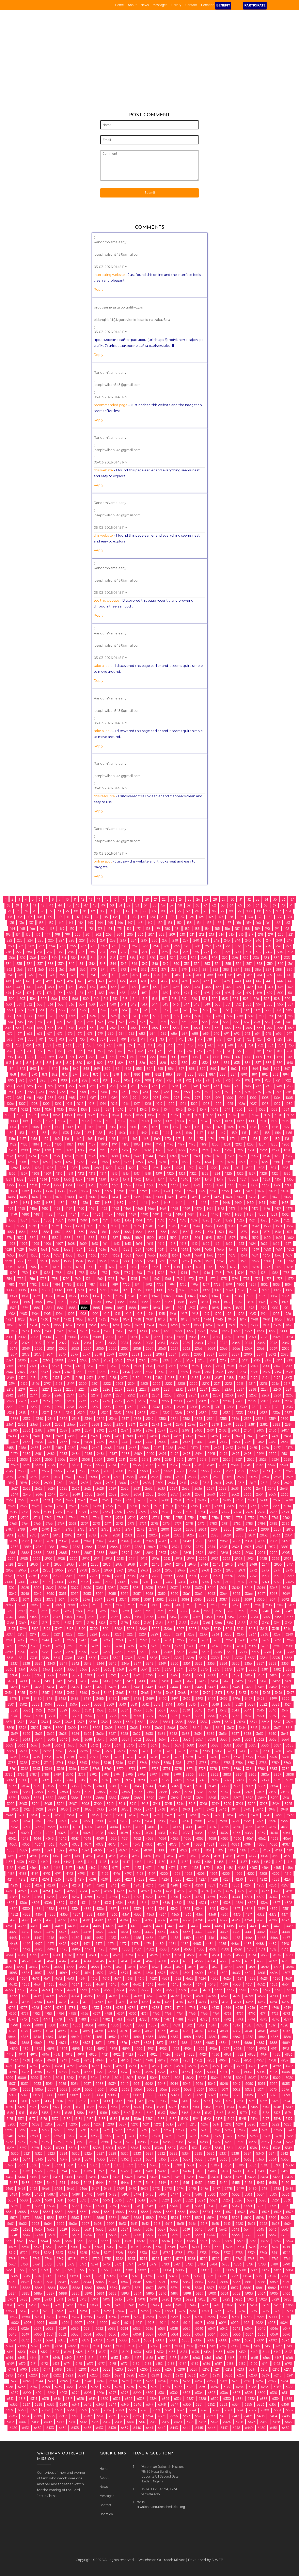 The height and width of the screenshot is (2576, 299). I want to click on 2501, so click(284, 1454).